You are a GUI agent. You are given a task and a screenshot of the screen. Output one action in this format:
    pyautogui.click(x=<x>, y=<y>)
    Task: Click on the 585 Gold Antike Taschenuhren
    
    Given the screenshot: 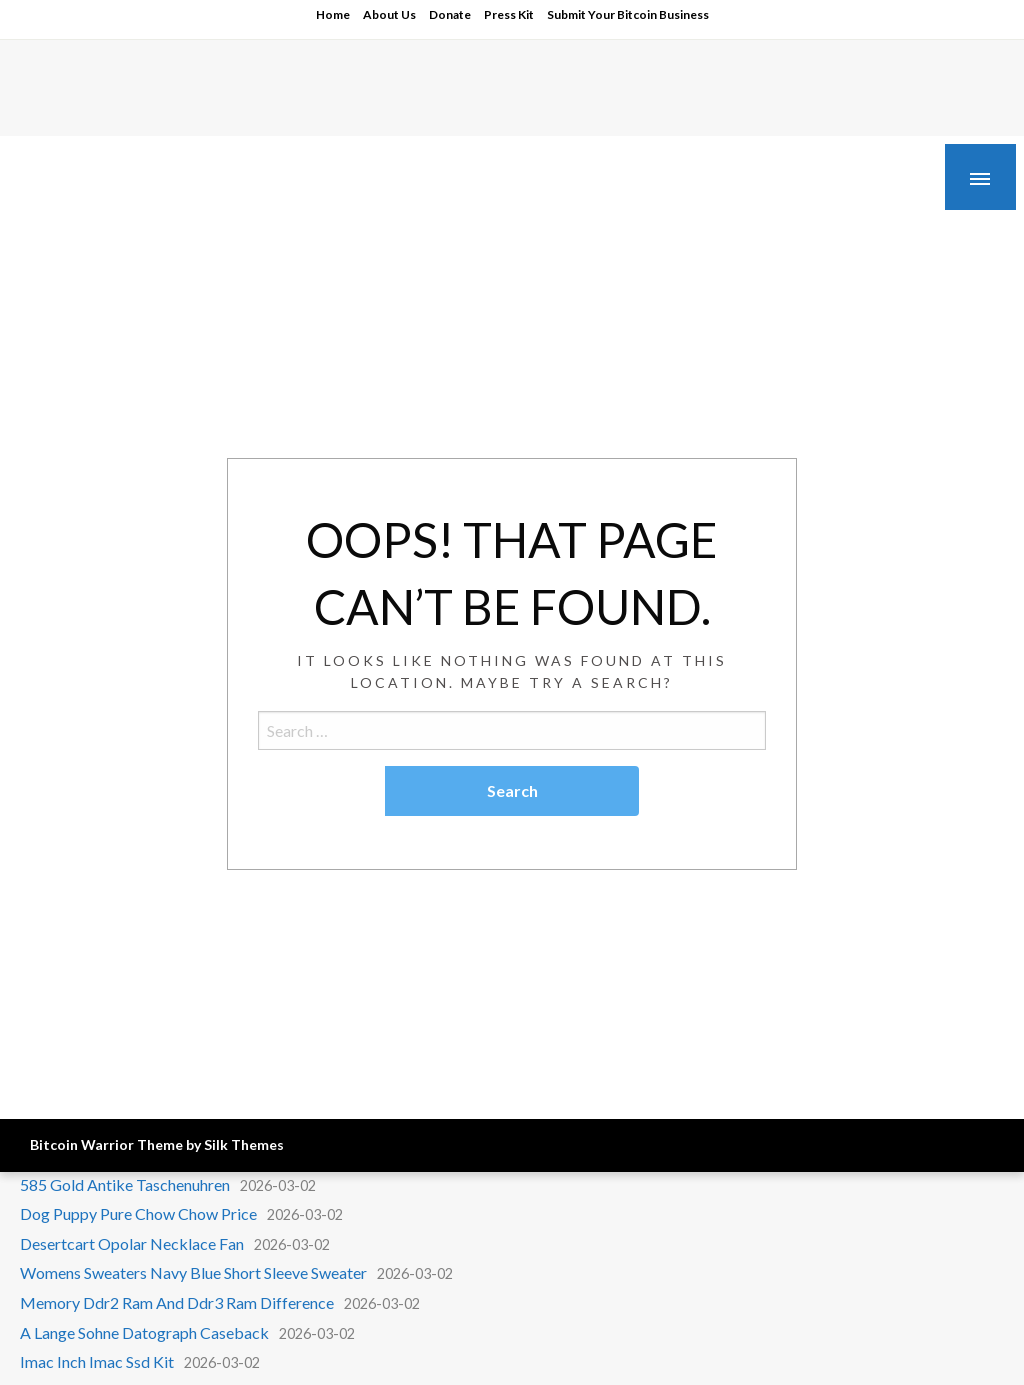 What is the action you would take?
    pyautogui.click(x=125, y=1184)
    